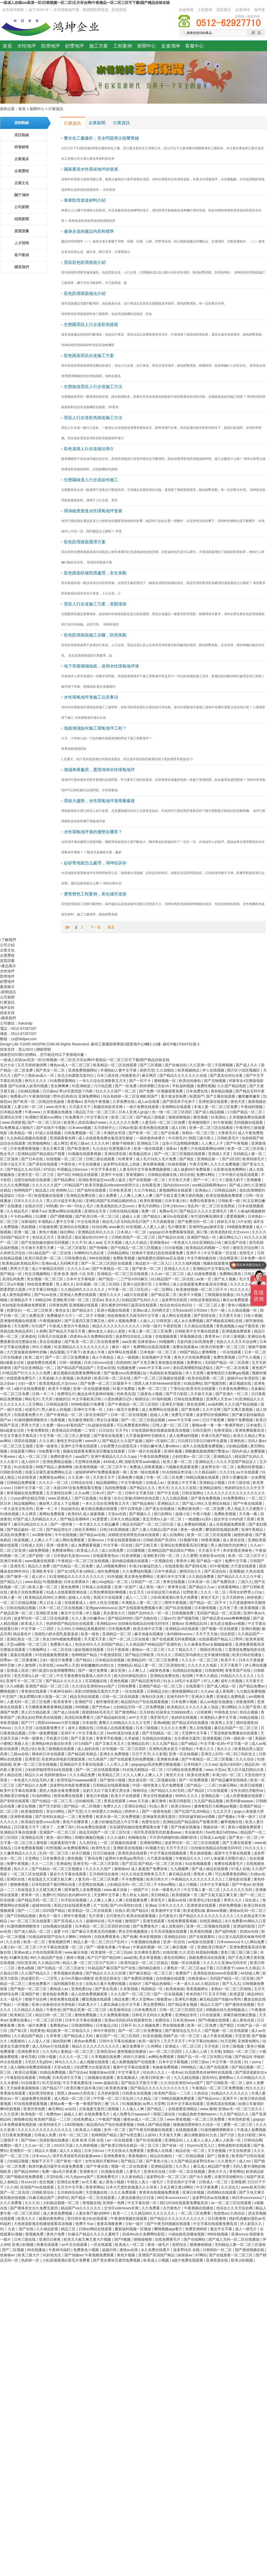 Image resolution: width=267 pixels, height=2576 pixels. I want to click on 天天噜, so click(215, 2051).